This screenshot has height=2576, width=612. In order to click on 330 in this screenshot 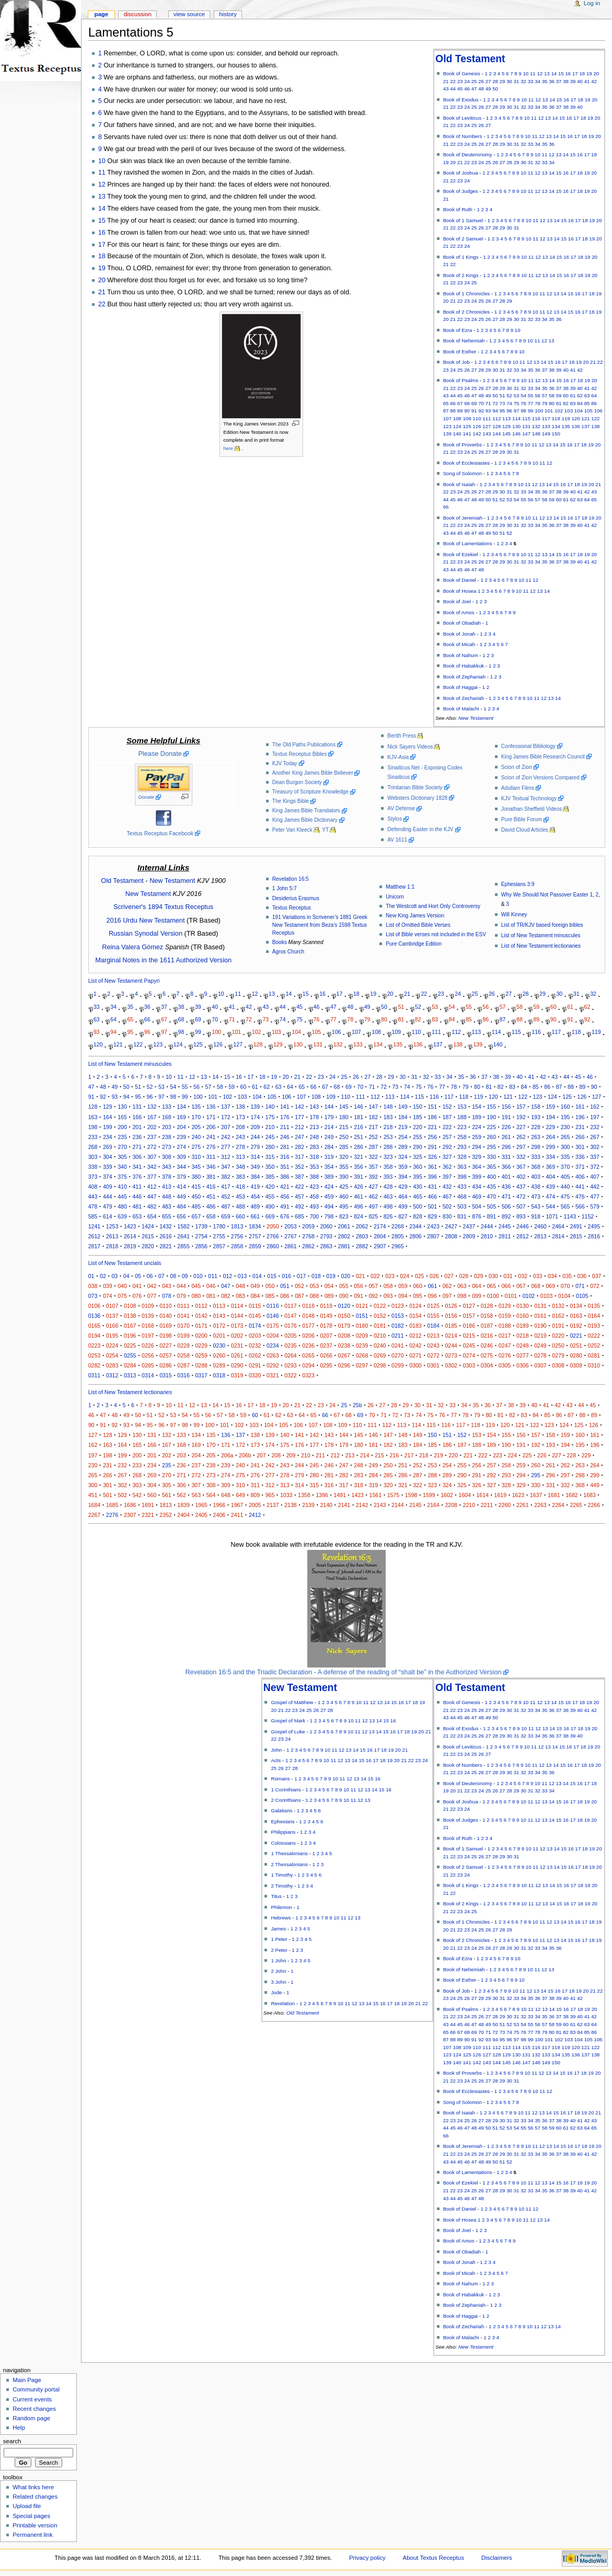, I will do `click(491, 1157)`.